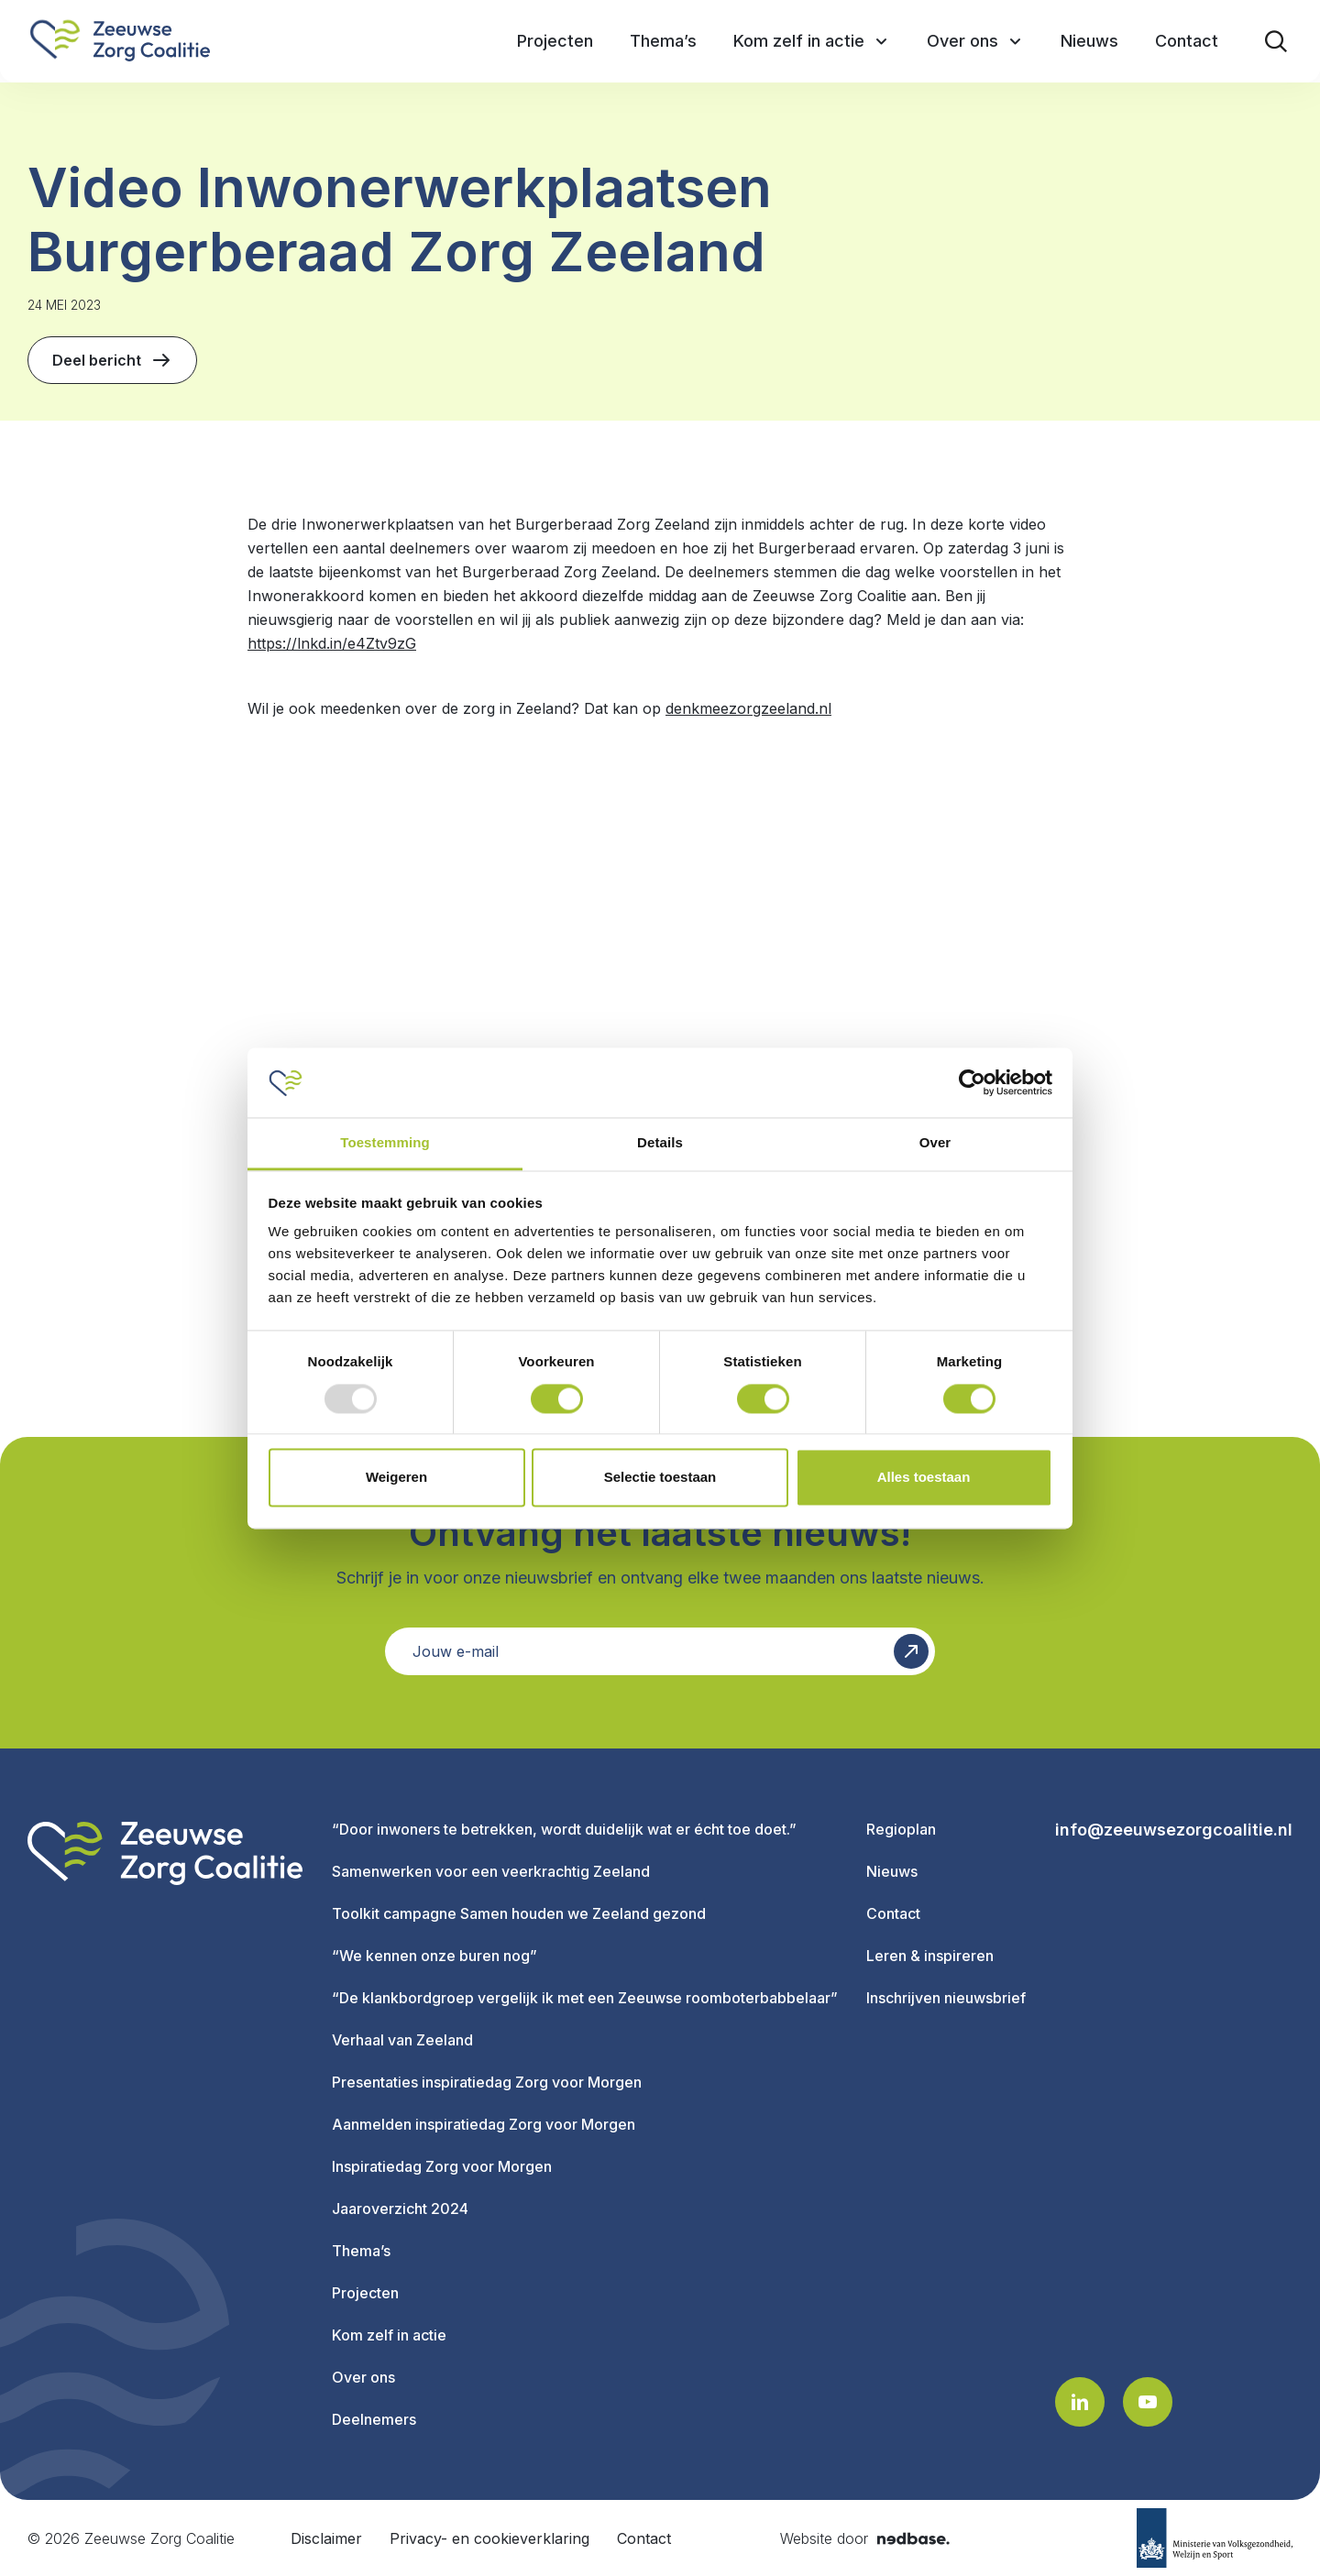  Describe the element at coordinates (893, 1913) in the screenshot. I see `Contact` at that location.